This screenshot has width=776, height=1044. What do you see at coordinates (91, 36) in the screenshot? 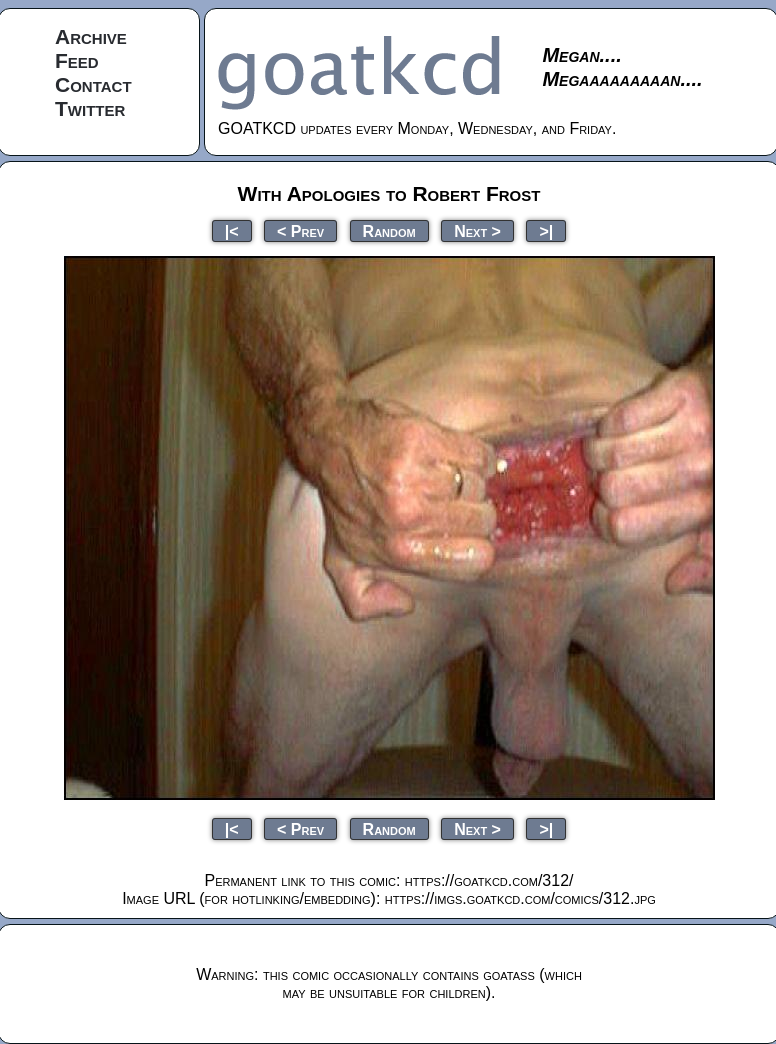
I see `Archive` at bounding box center [91, 36].